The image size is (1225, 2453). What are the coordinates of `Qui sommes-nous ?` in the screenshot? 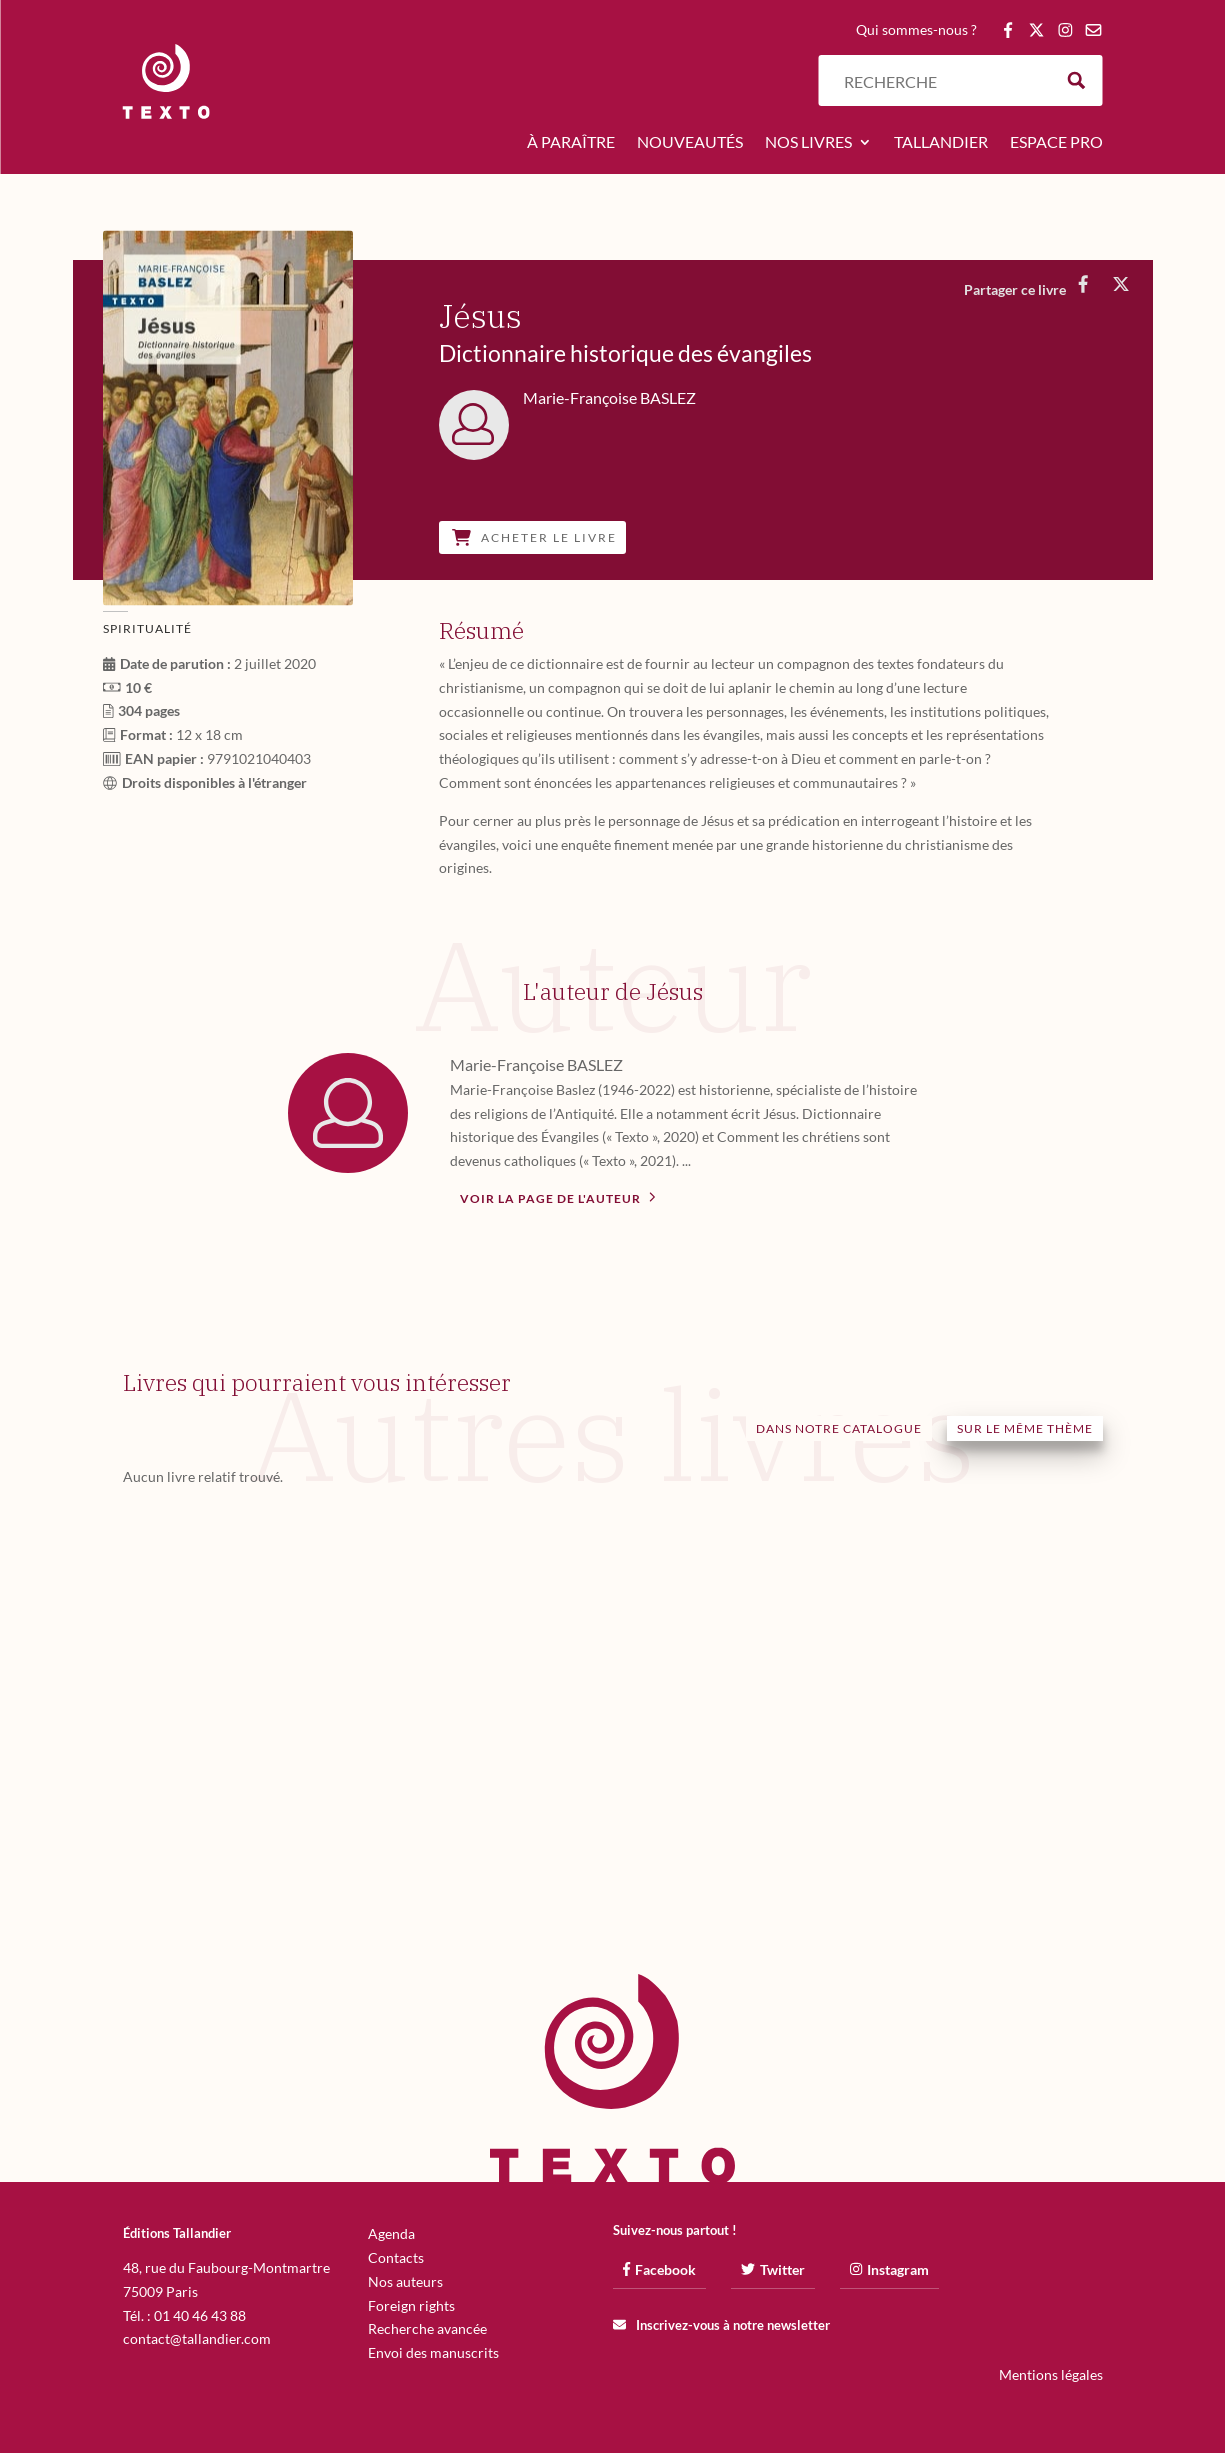 It's located at (916, 30).